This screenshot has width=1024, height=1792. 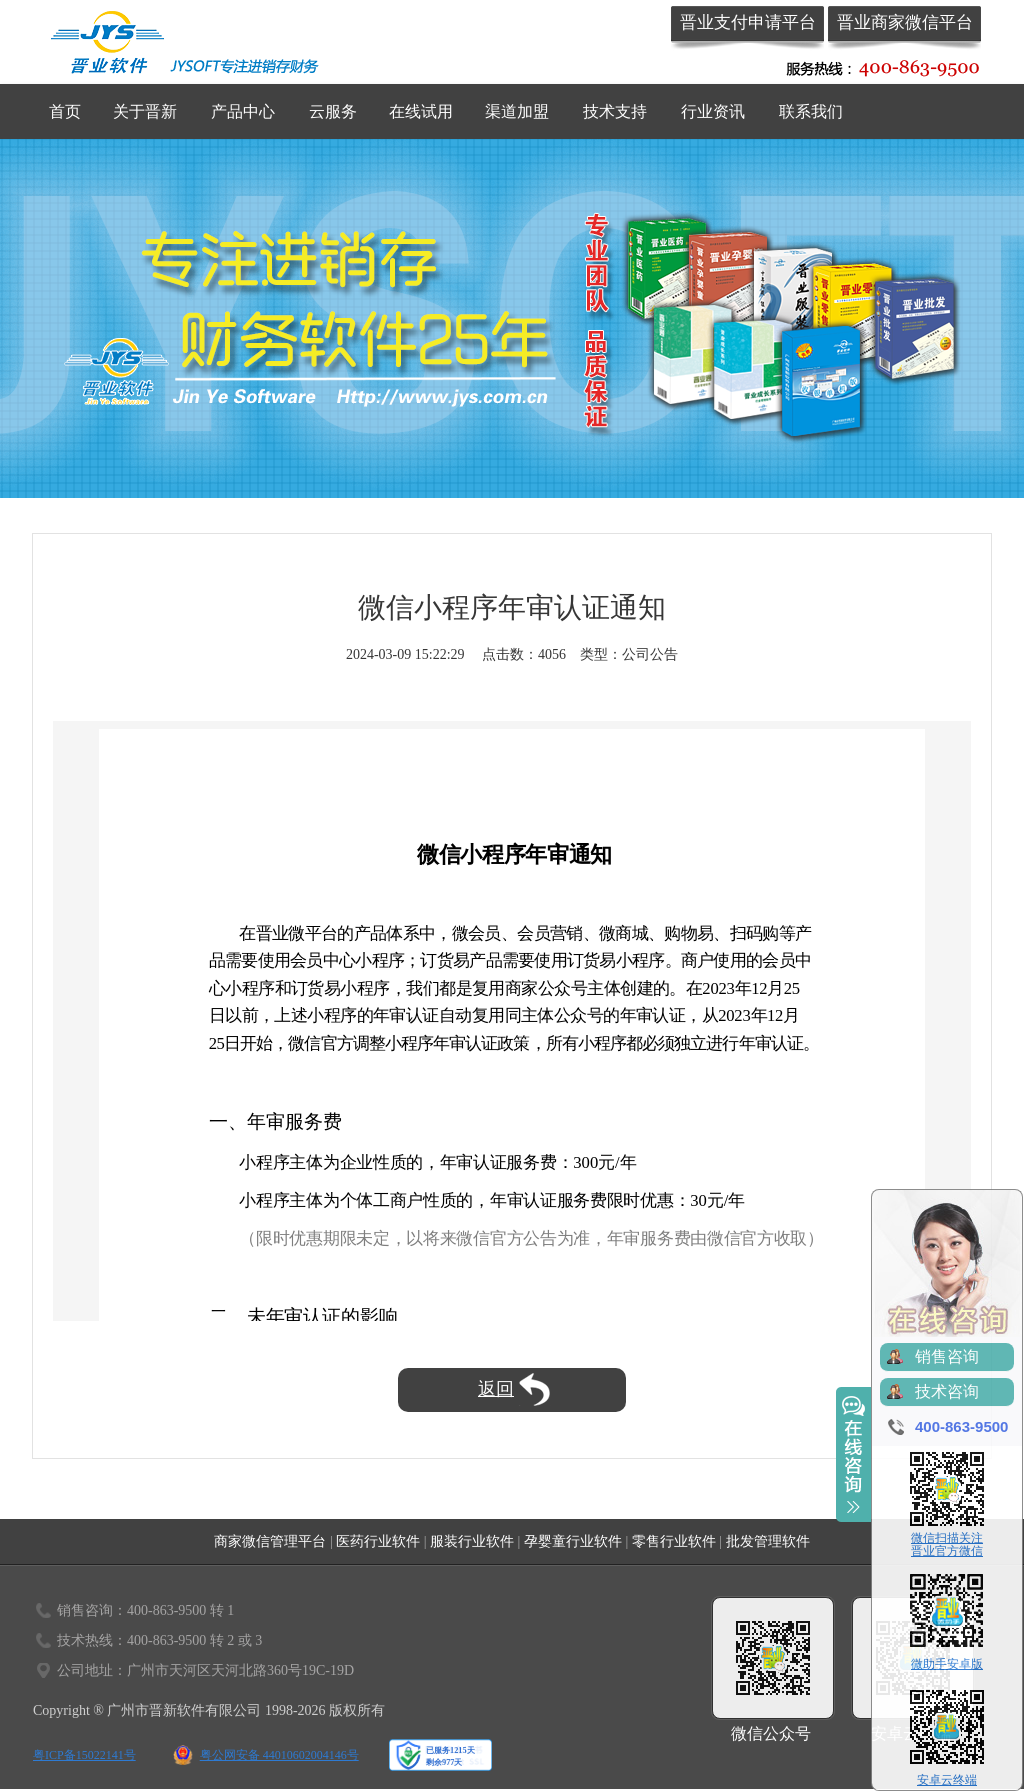 What do you see at coordinates (573, 1541) in the screenshot?
I see `孕婴童行业软件` at bounding box center [573, 1541].